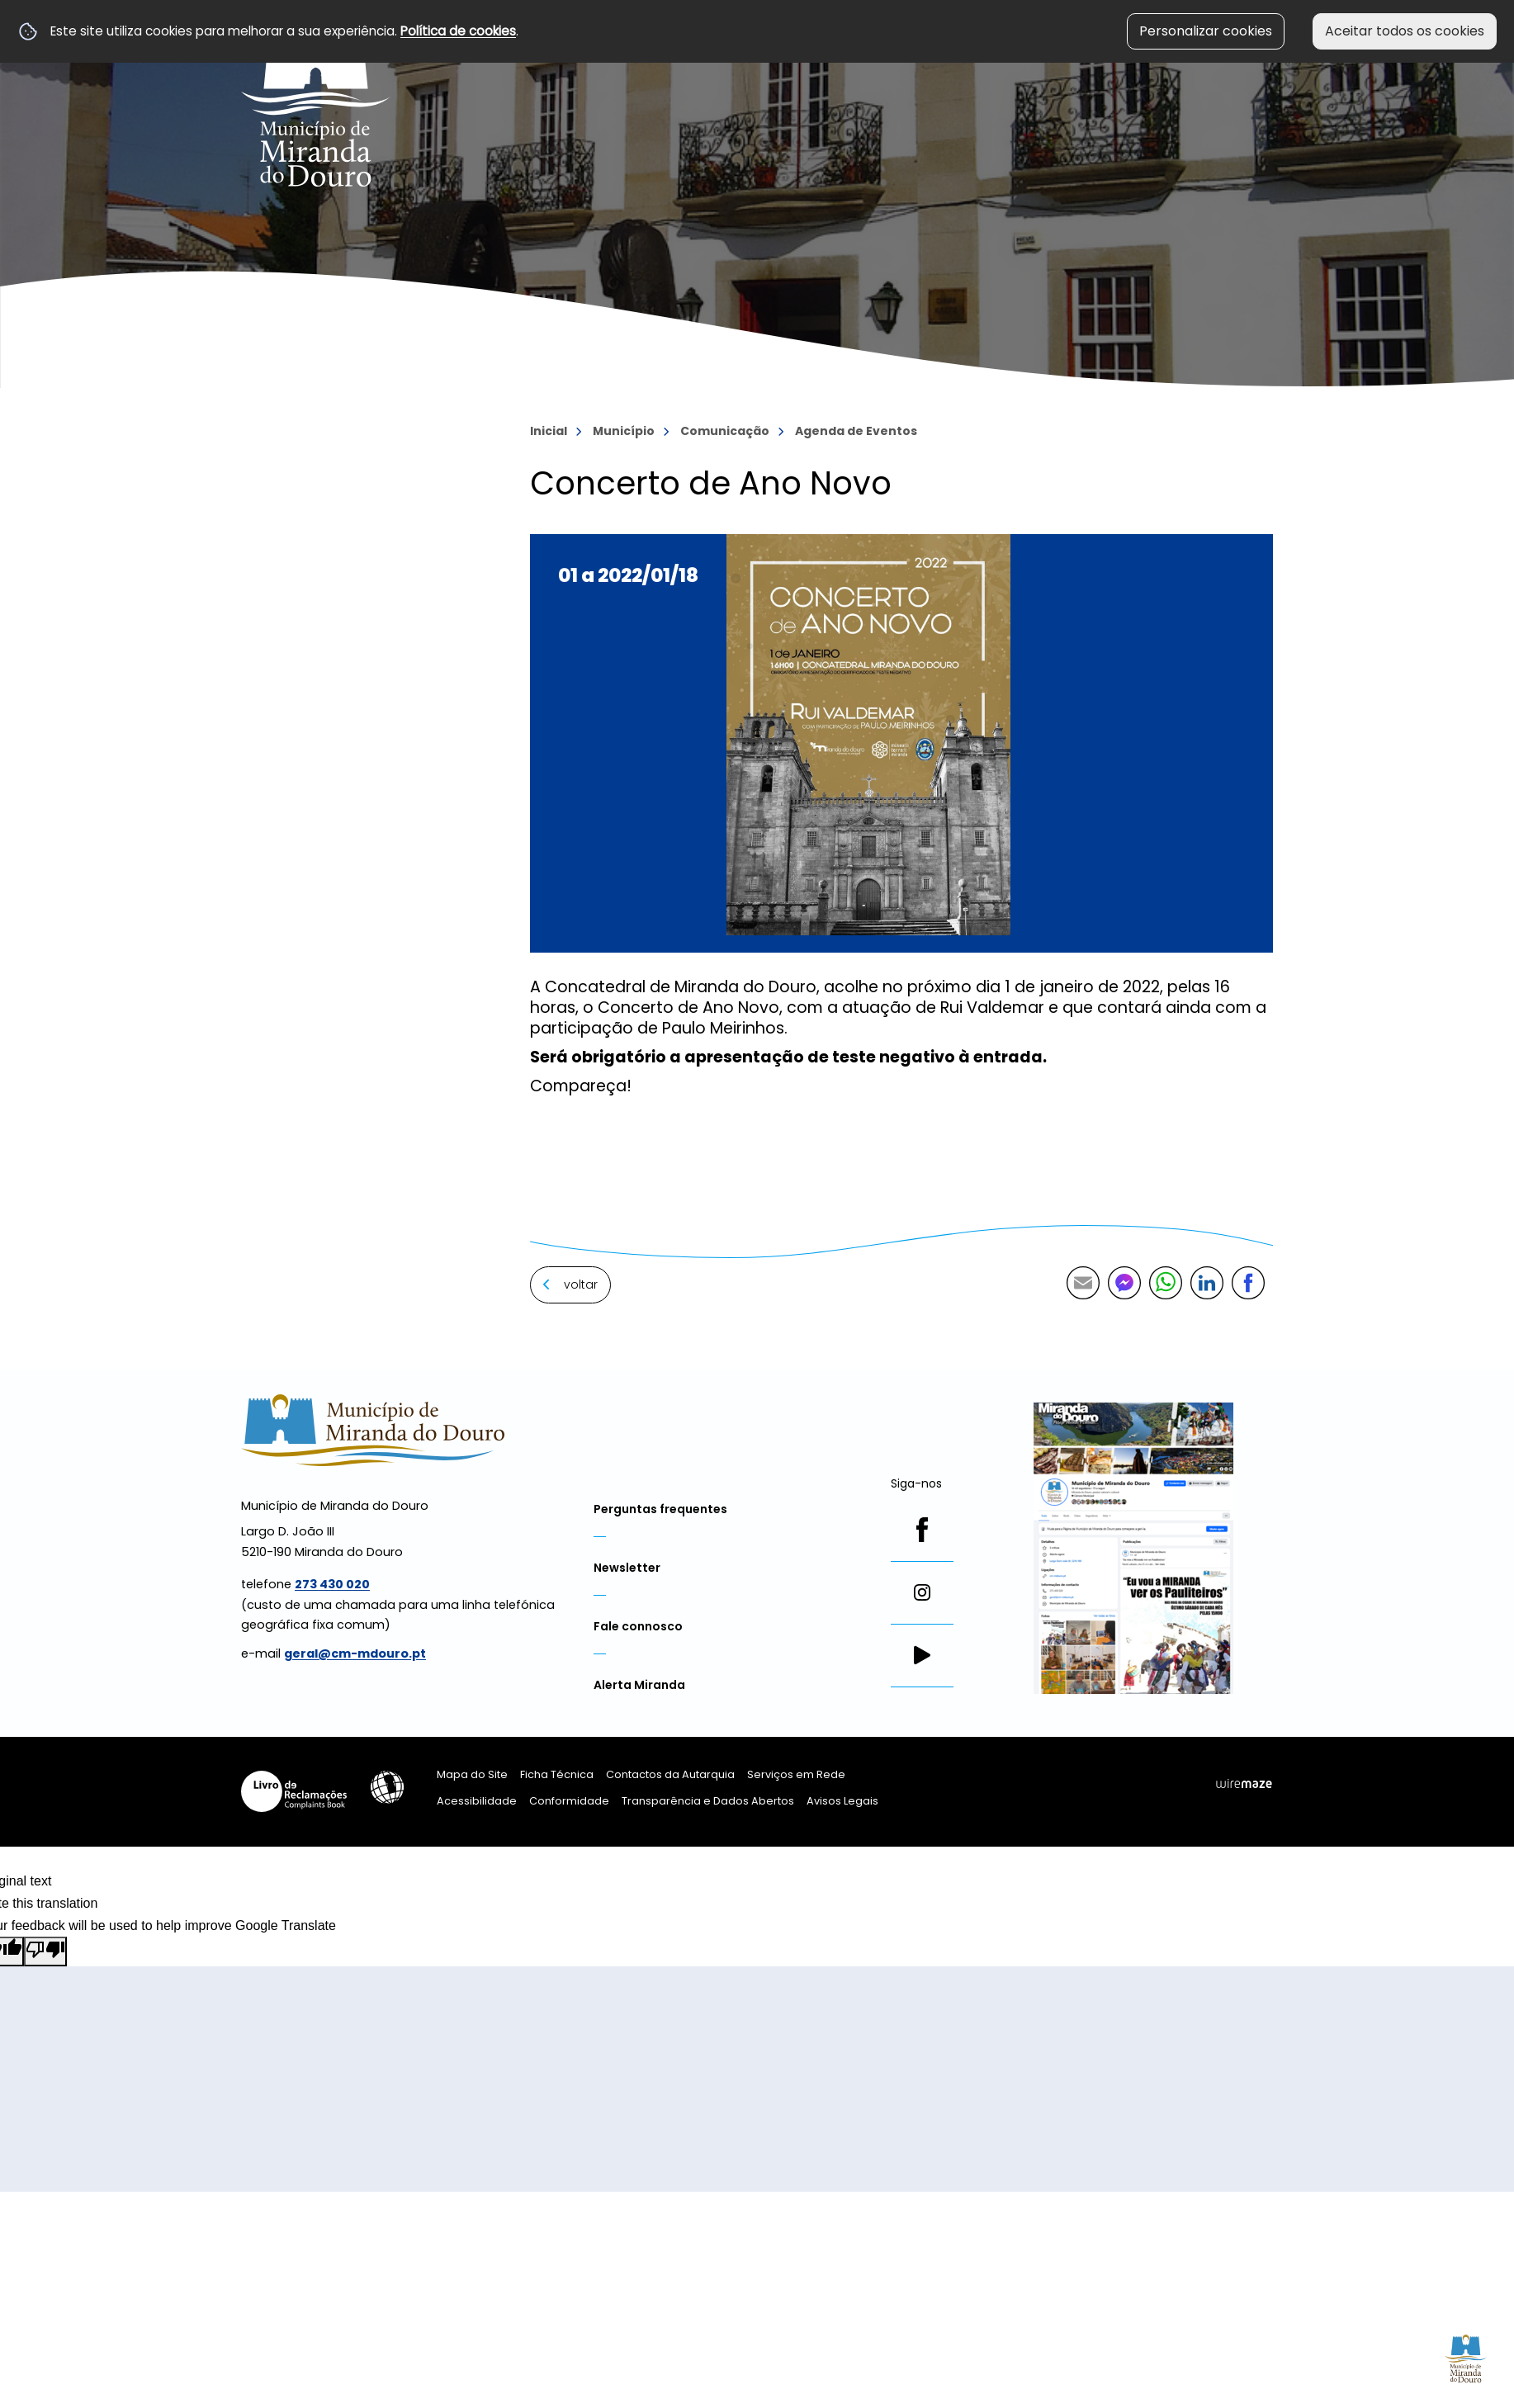 This screenshot has width=1514, height=2408. Describe the element at coordinates (1404, 30) in the screenshot. I see `Aceitar todos os cookies` at that location.